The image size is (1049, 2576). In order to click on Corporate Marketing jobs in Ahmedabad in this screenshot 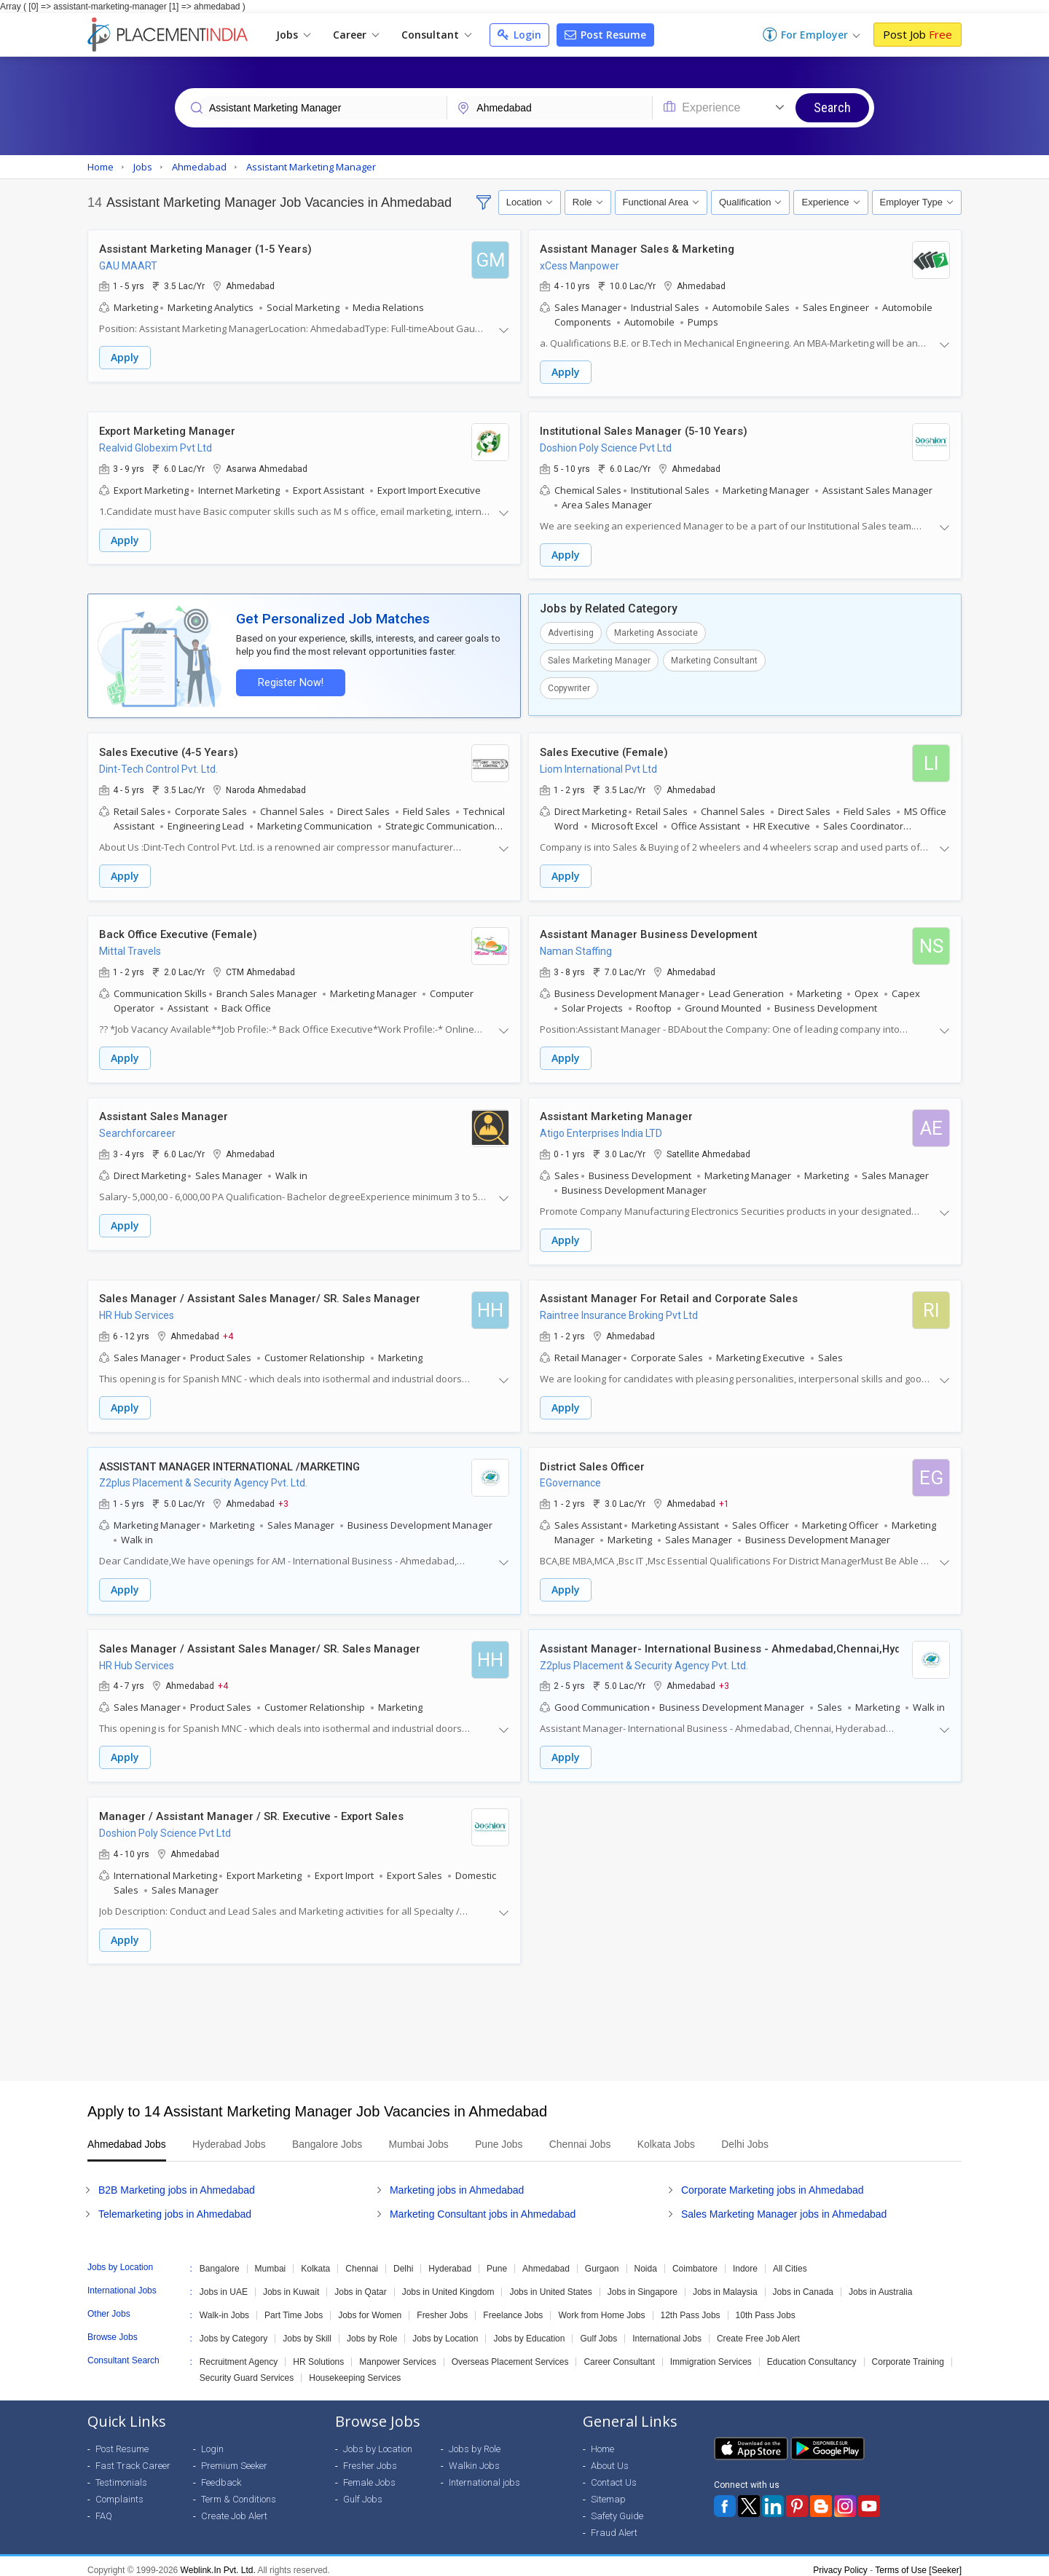, I will do `click(772, 2182)`.